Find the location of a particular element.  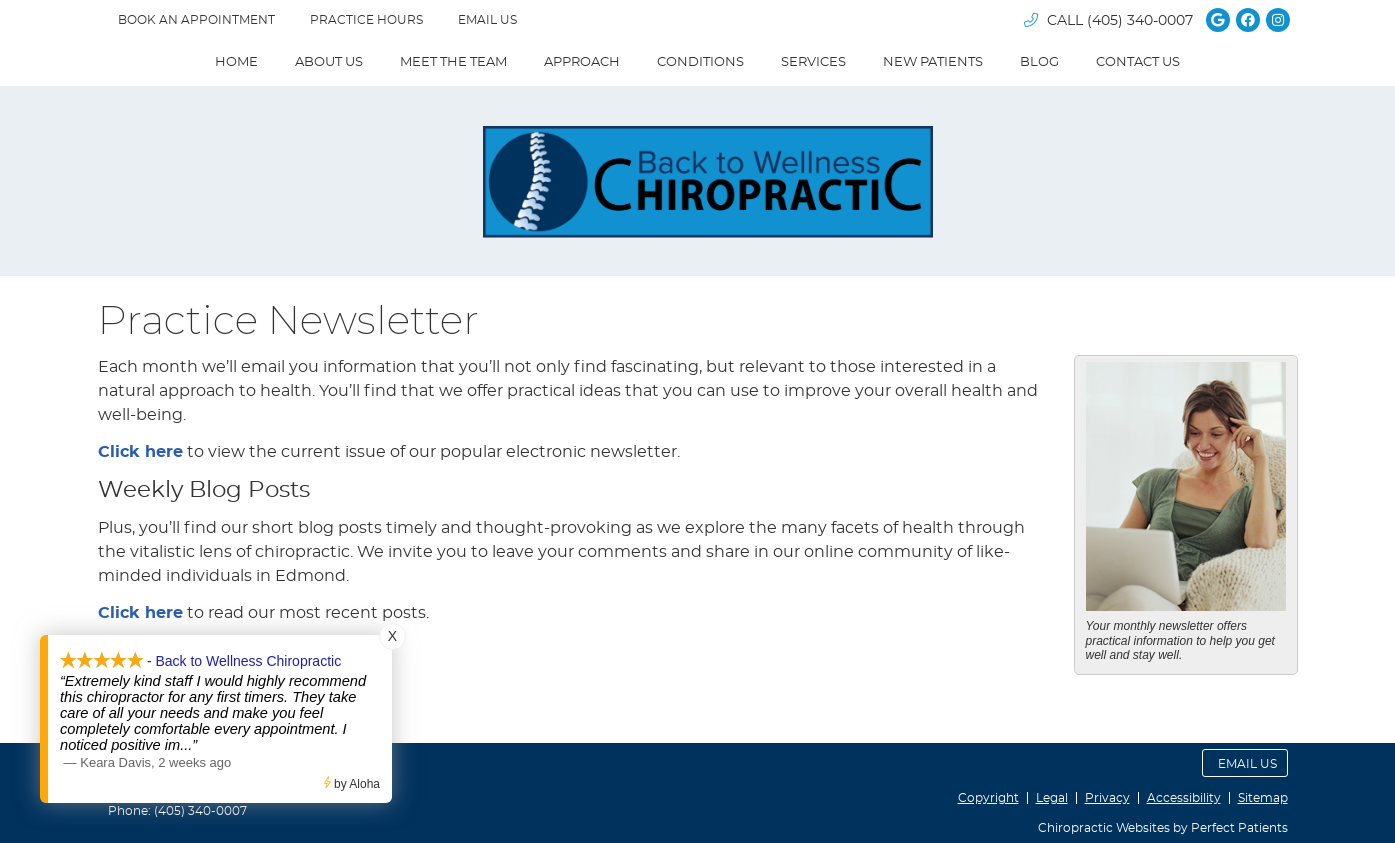

(405) 340-0007 is located at coordinates (1140, 21).